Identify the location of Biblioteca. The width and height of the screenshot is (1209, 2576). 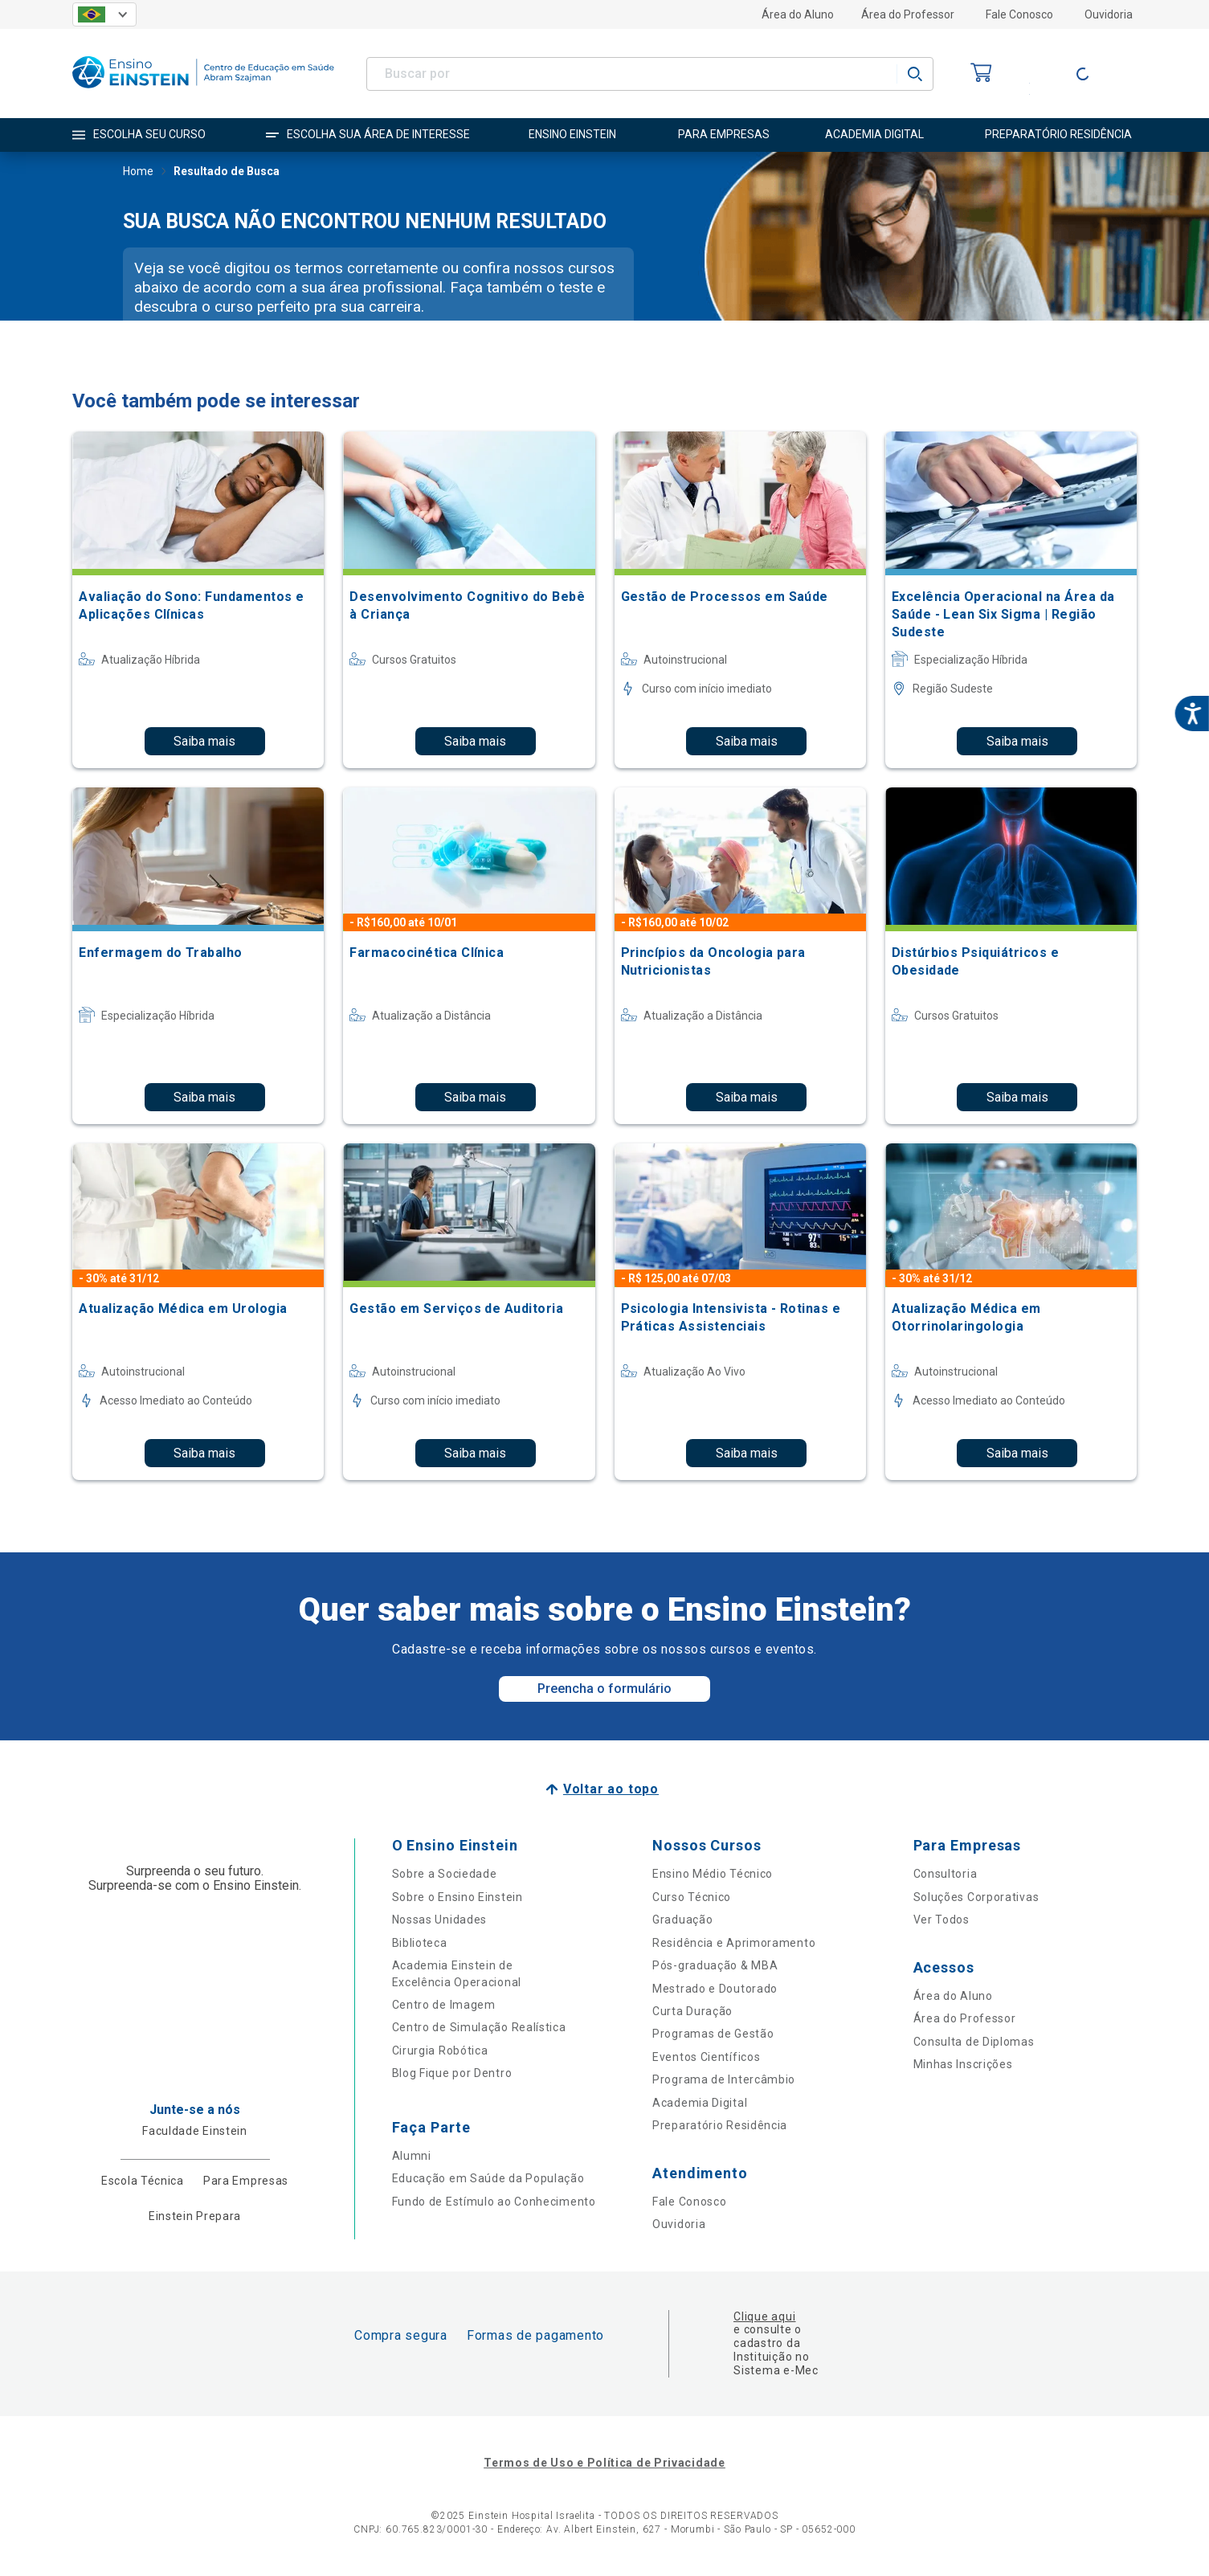
(419, 1942).